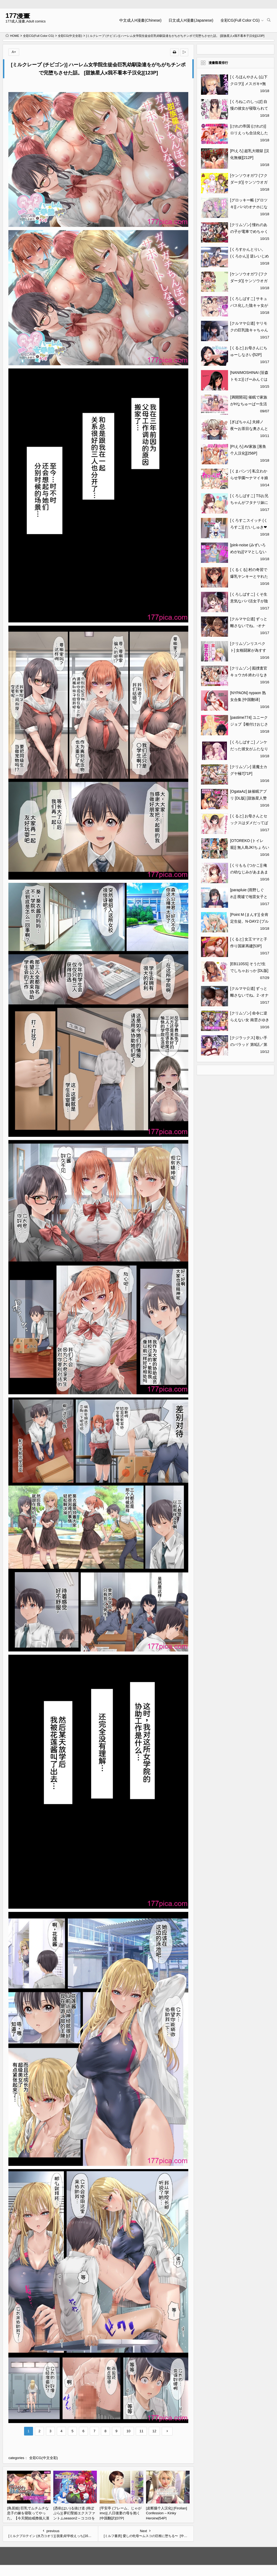  What do you see at coordinates (240, 20) in the screenshot?
I see `全彩CG(Full Color CG)` at bounding box center [240, 20].